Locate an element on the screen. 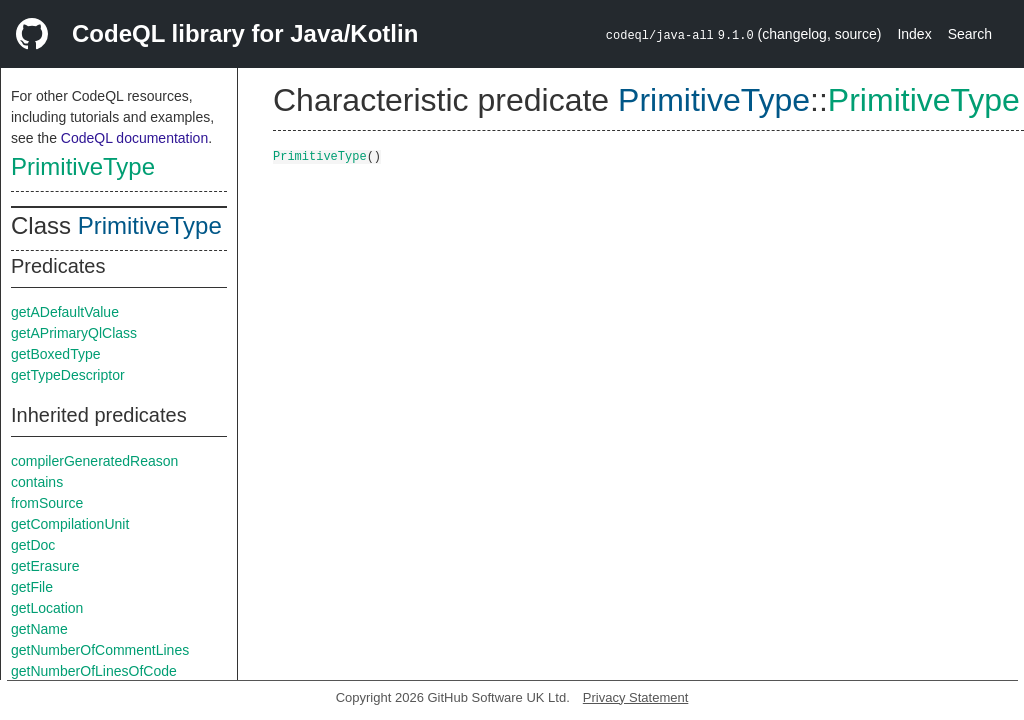 The image size is (1024, 720). getTypeDescriptor is located at coordinates (68, 375).